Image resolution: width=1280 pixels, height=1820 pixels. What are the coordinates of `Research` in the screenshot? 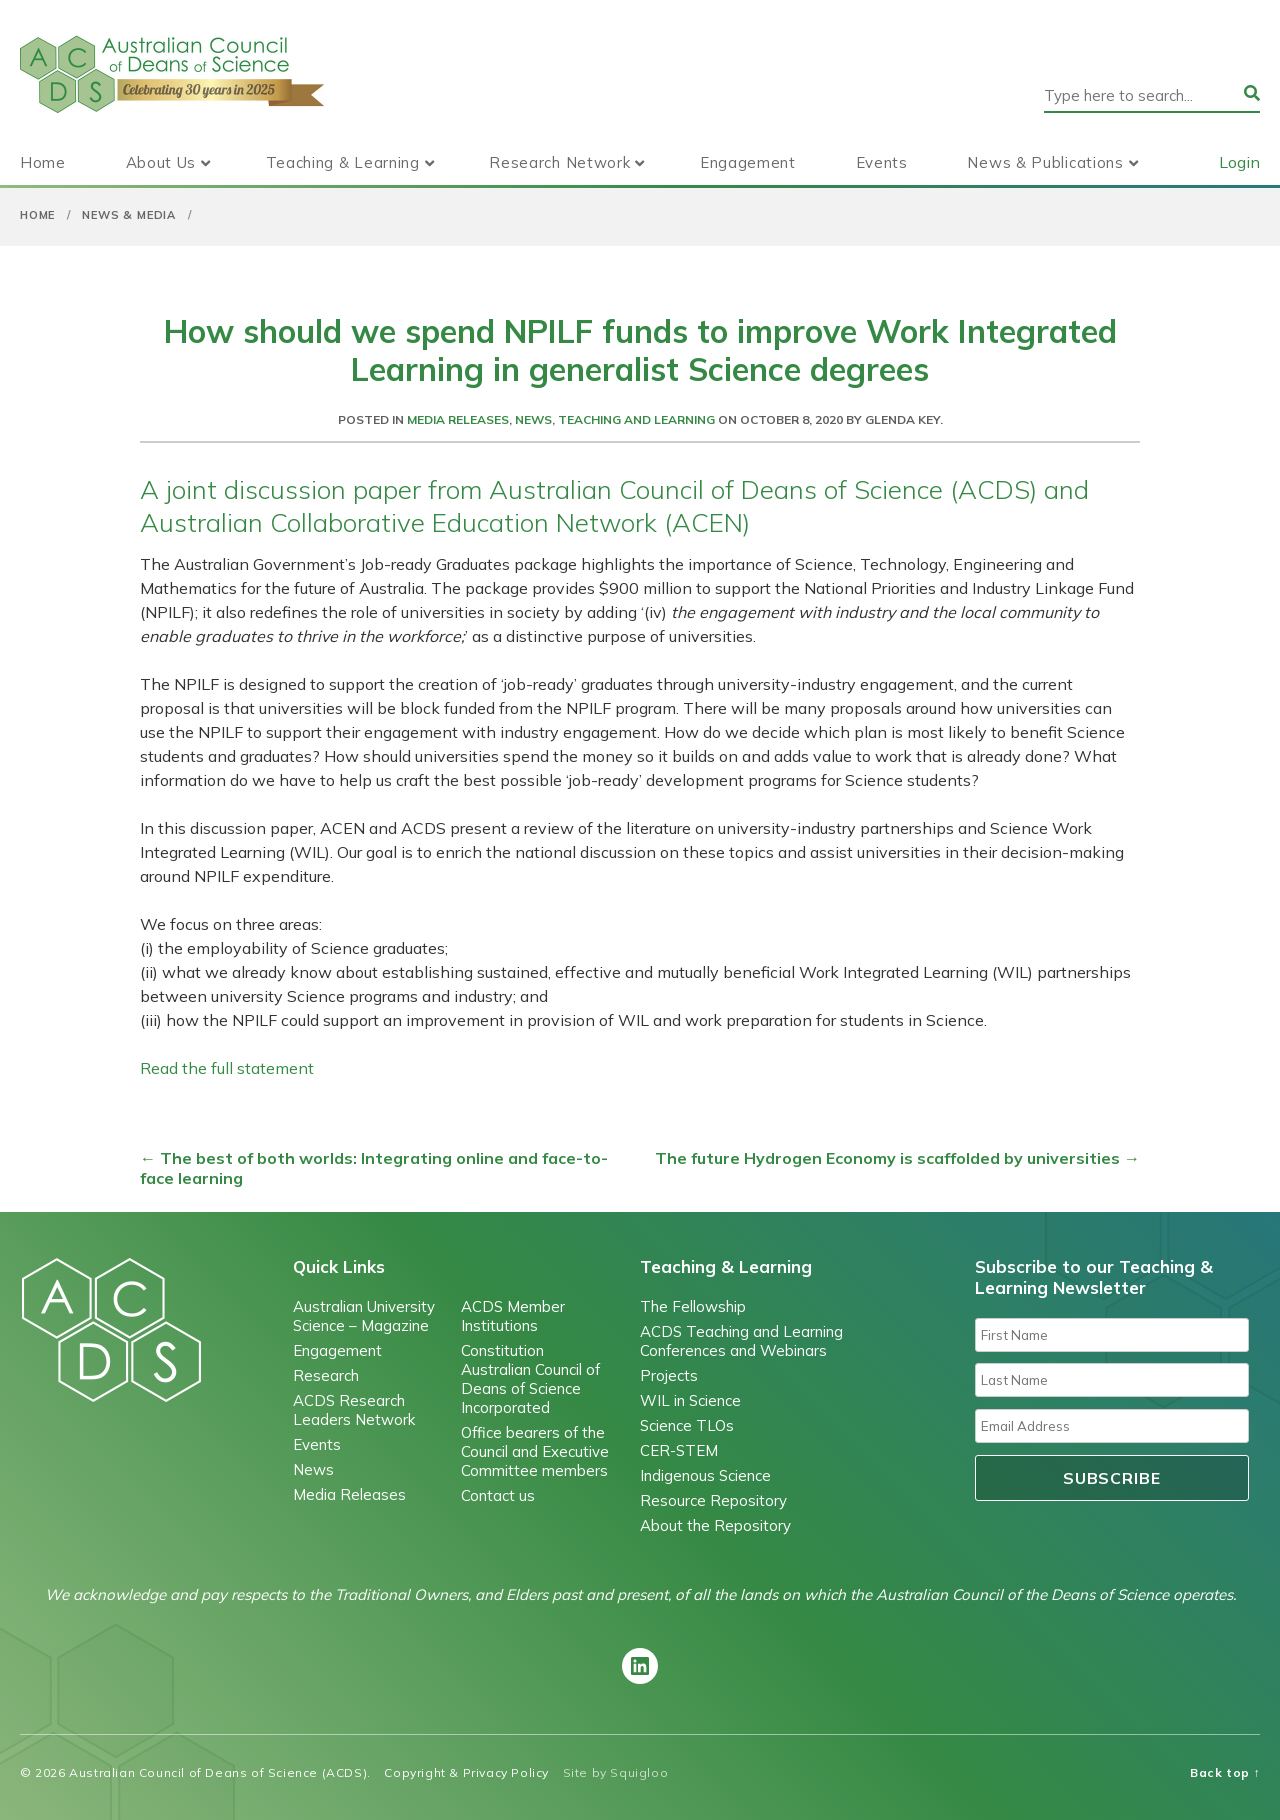 It's located at (326, 1375).